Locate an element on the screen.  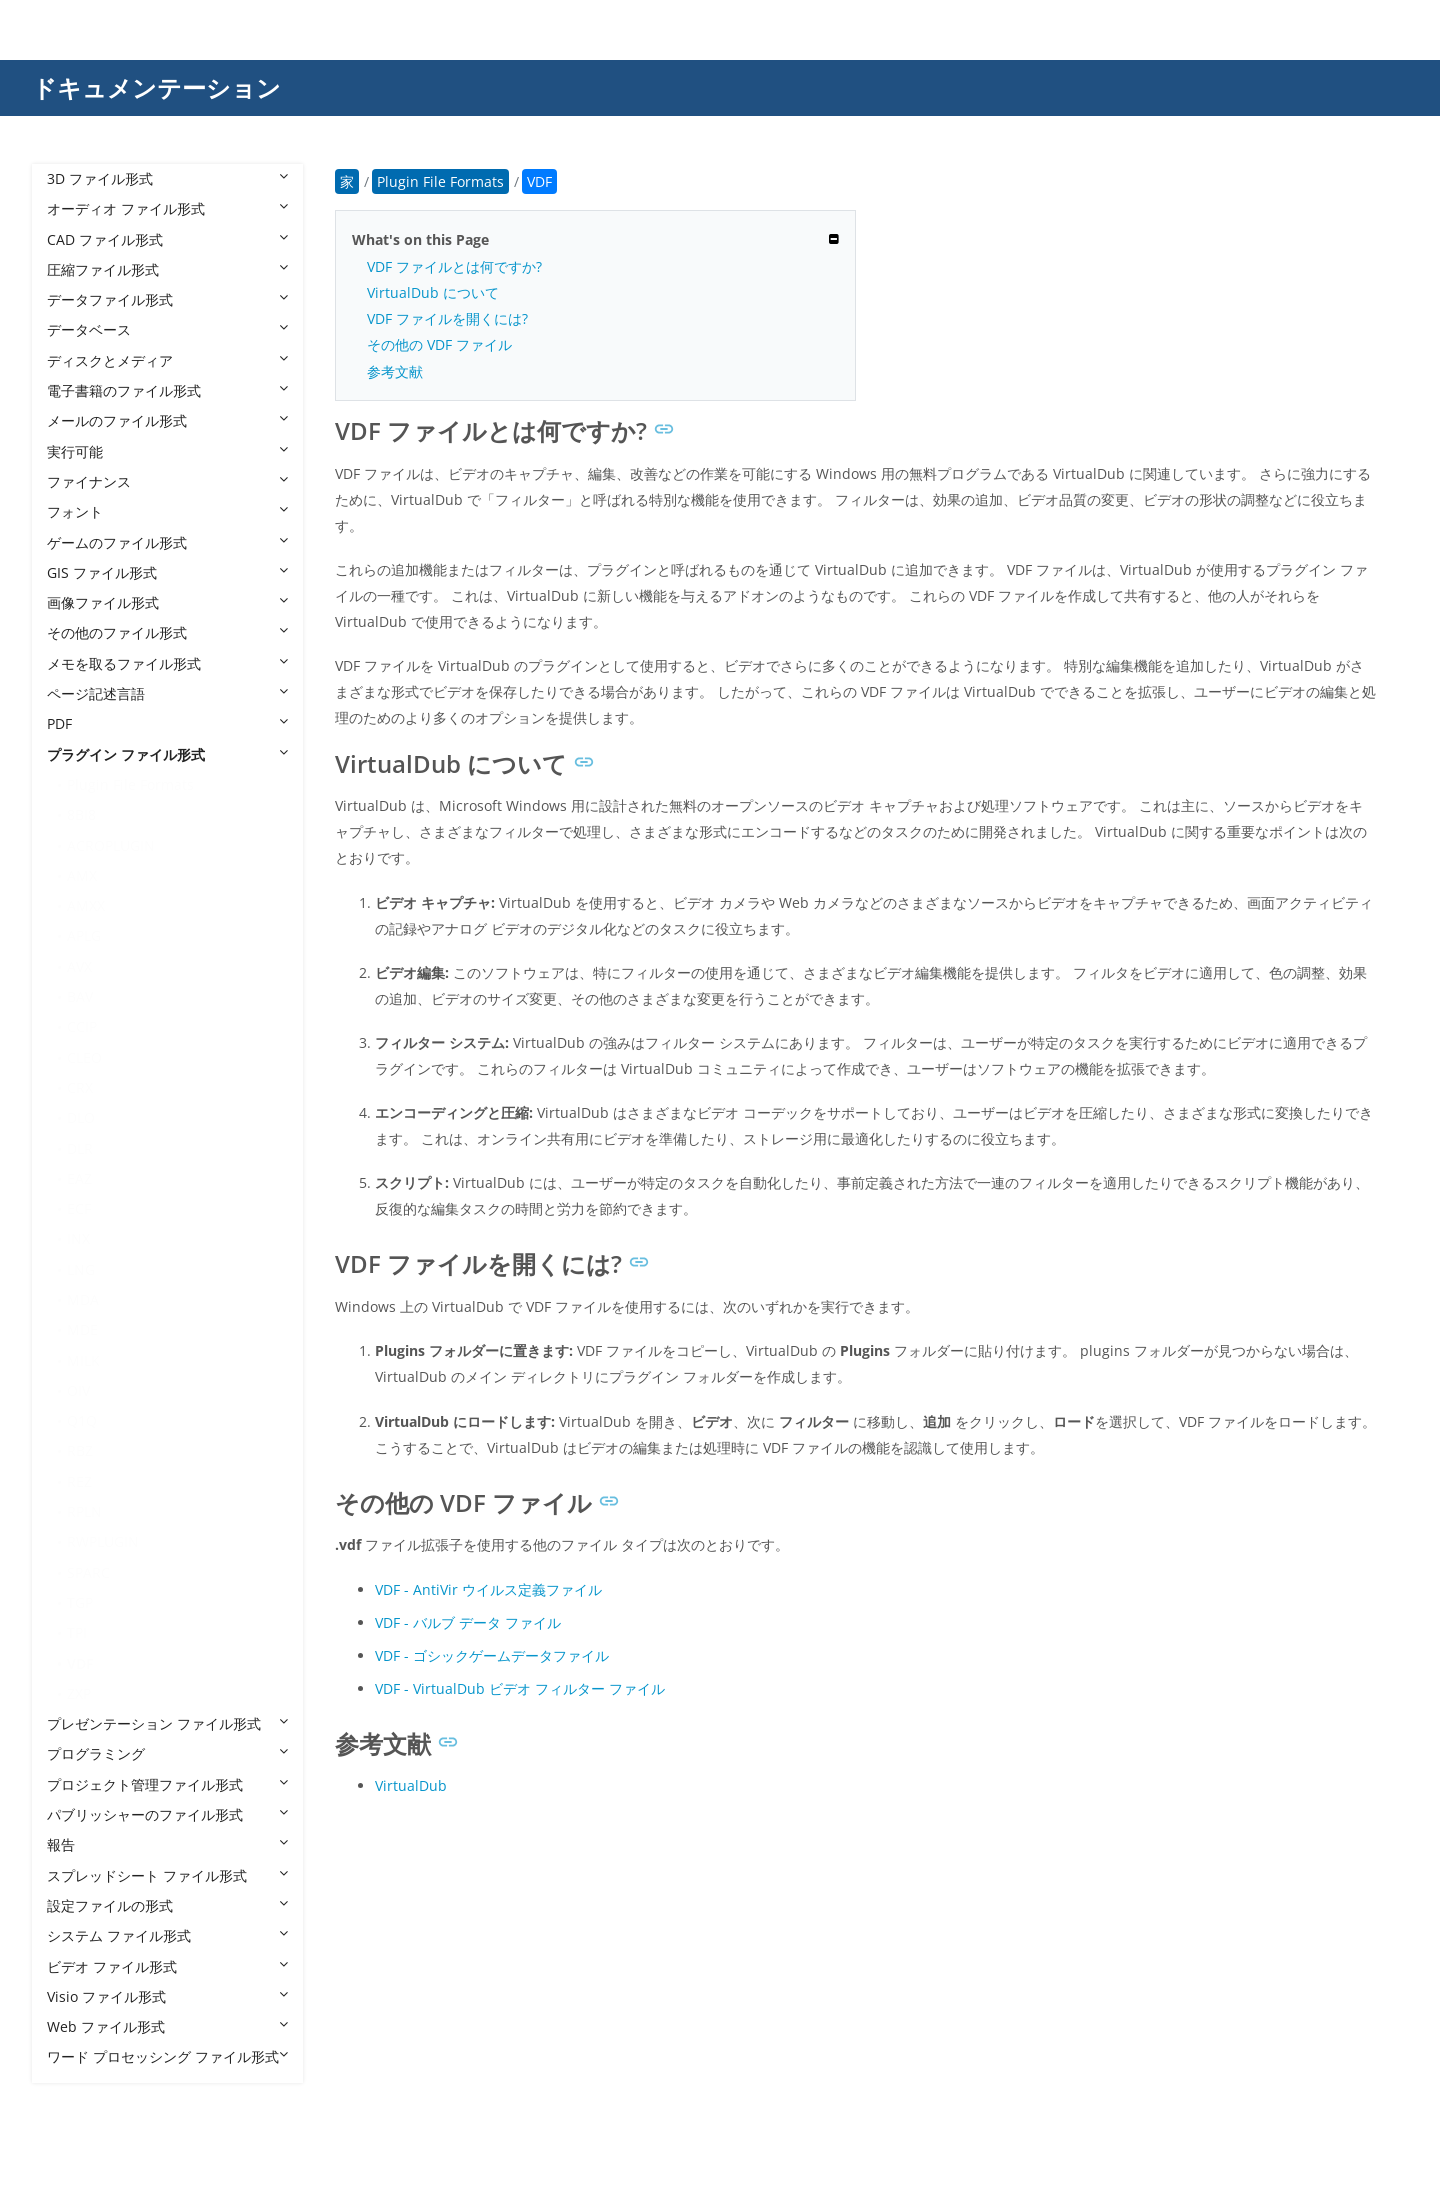
オーディオ ファイル形式 is located at coordinates (167, 208).